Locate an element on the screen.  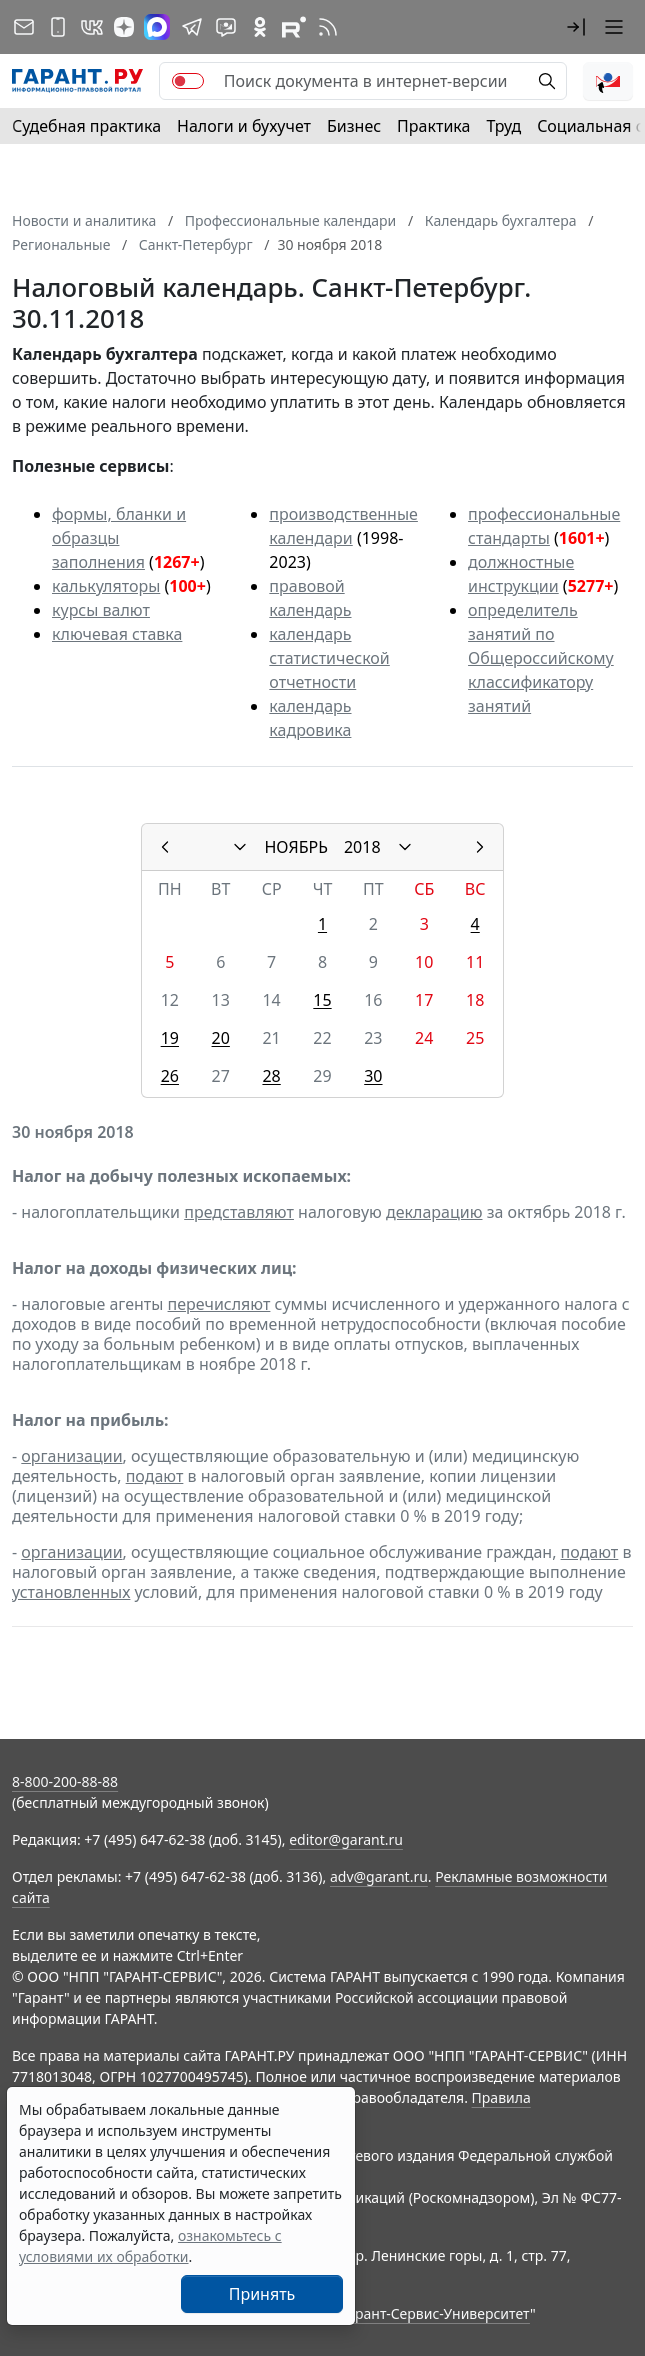
Судебная практика is located at coordinates (86, 126).